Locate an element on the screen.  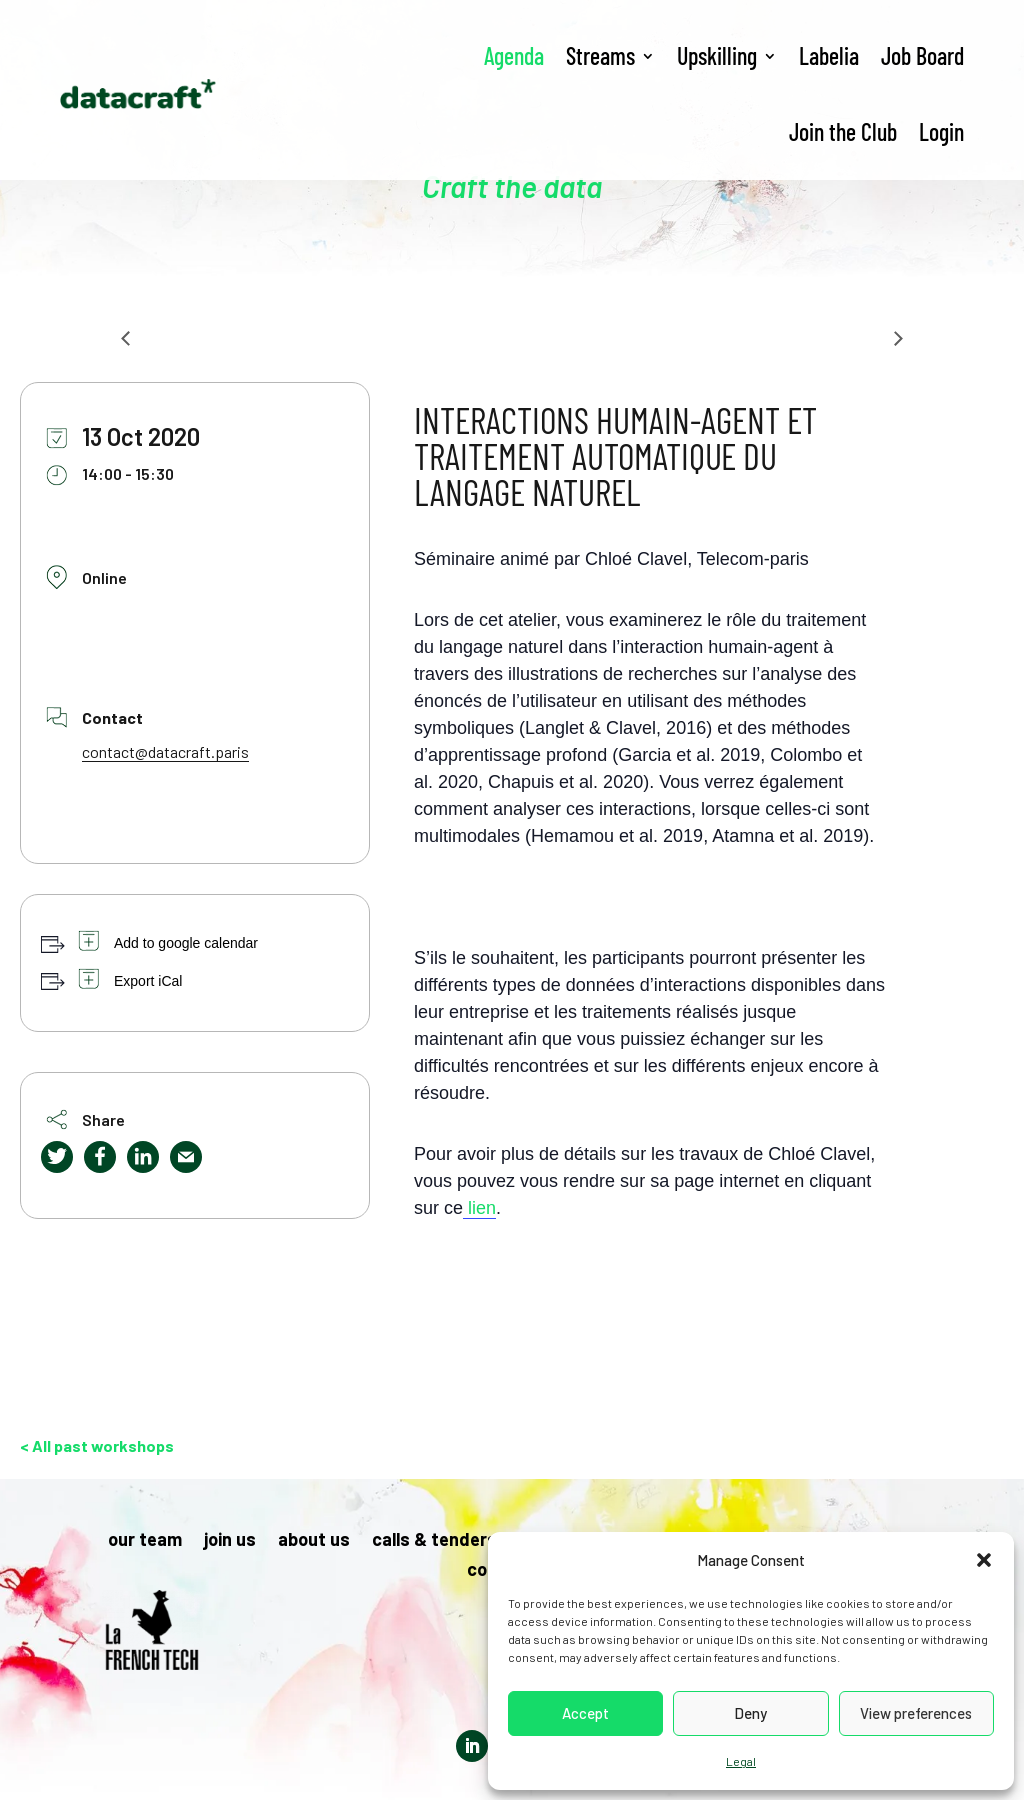
our team is located at coordinates (145, 1541).